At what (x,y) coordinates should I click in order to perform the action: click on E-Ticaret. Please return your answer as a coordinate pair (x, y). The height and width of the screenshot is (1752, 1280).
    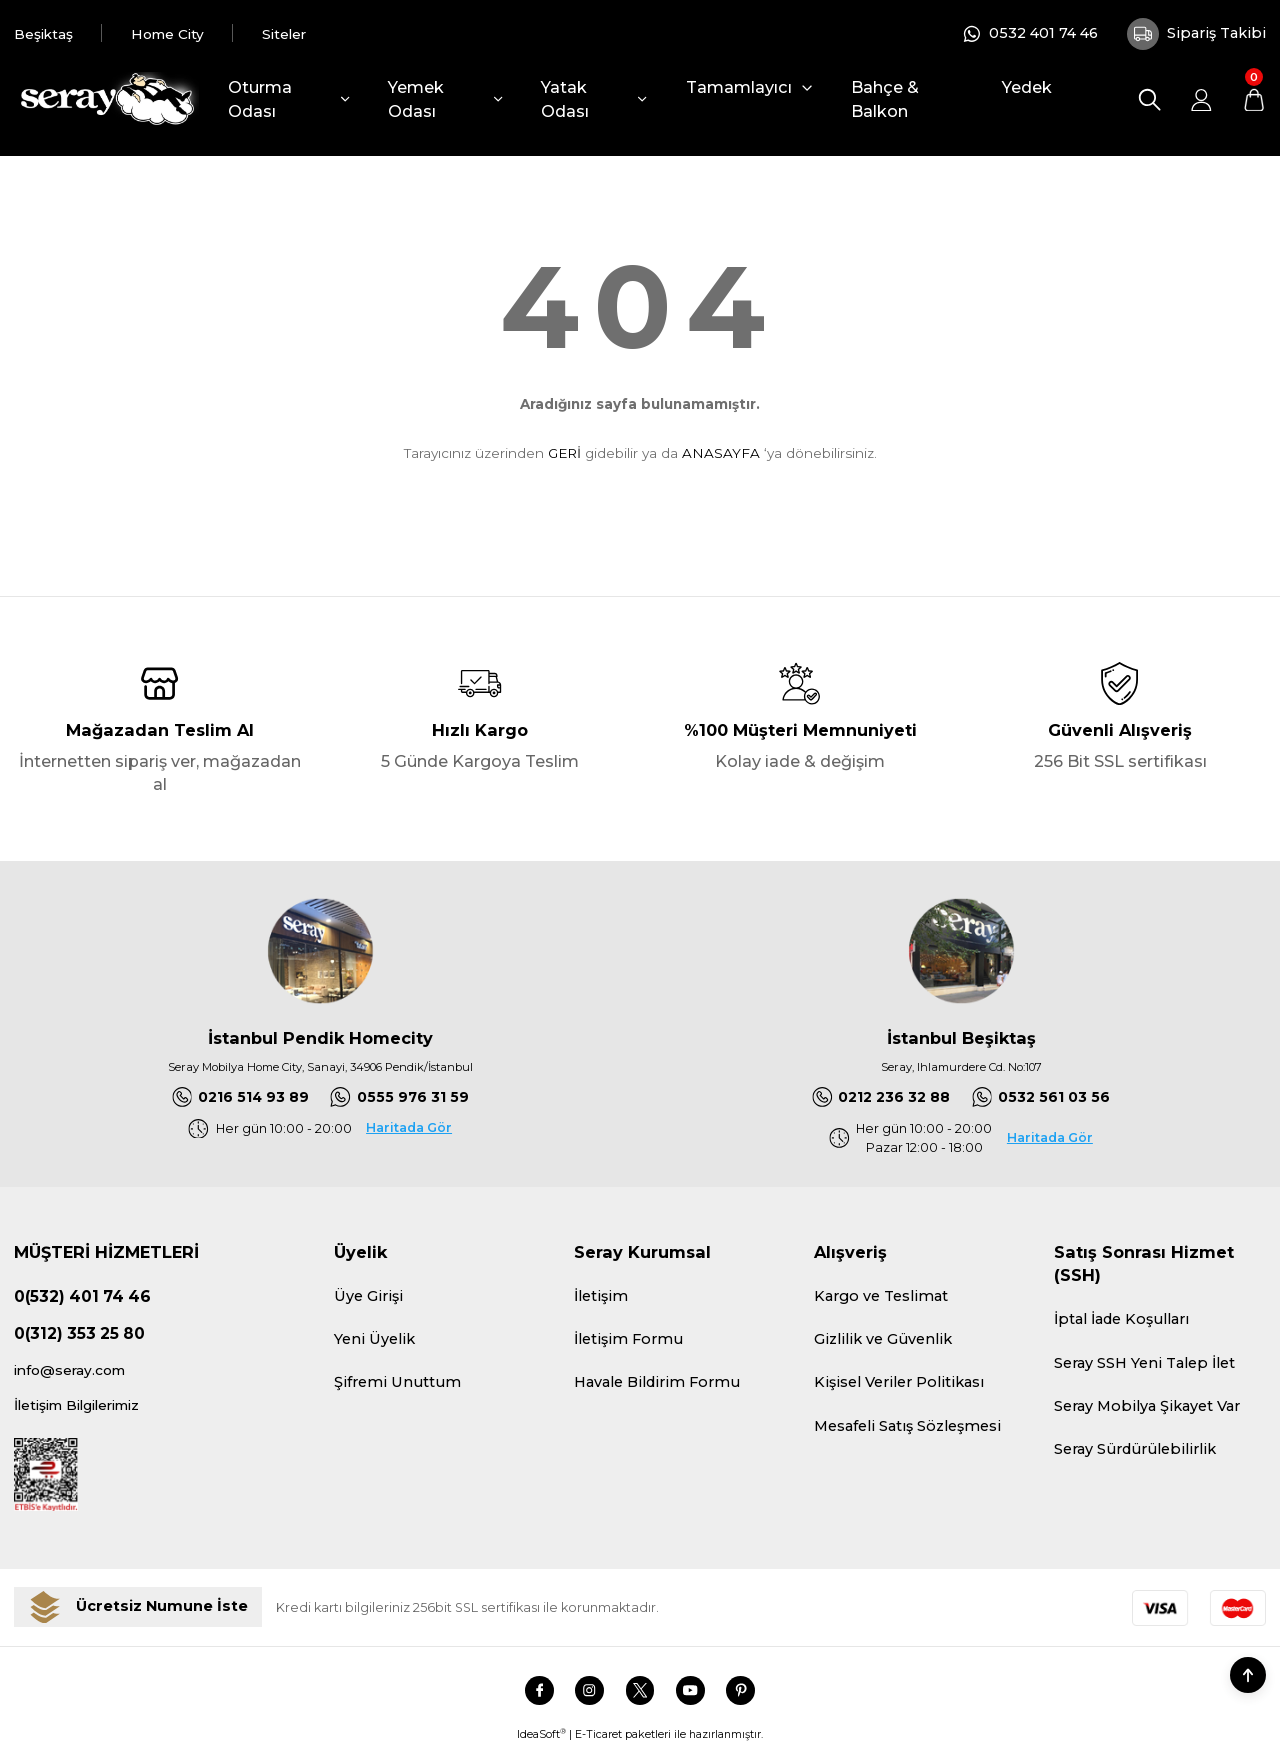
    Looking at the image, I should click on (598, 1739).